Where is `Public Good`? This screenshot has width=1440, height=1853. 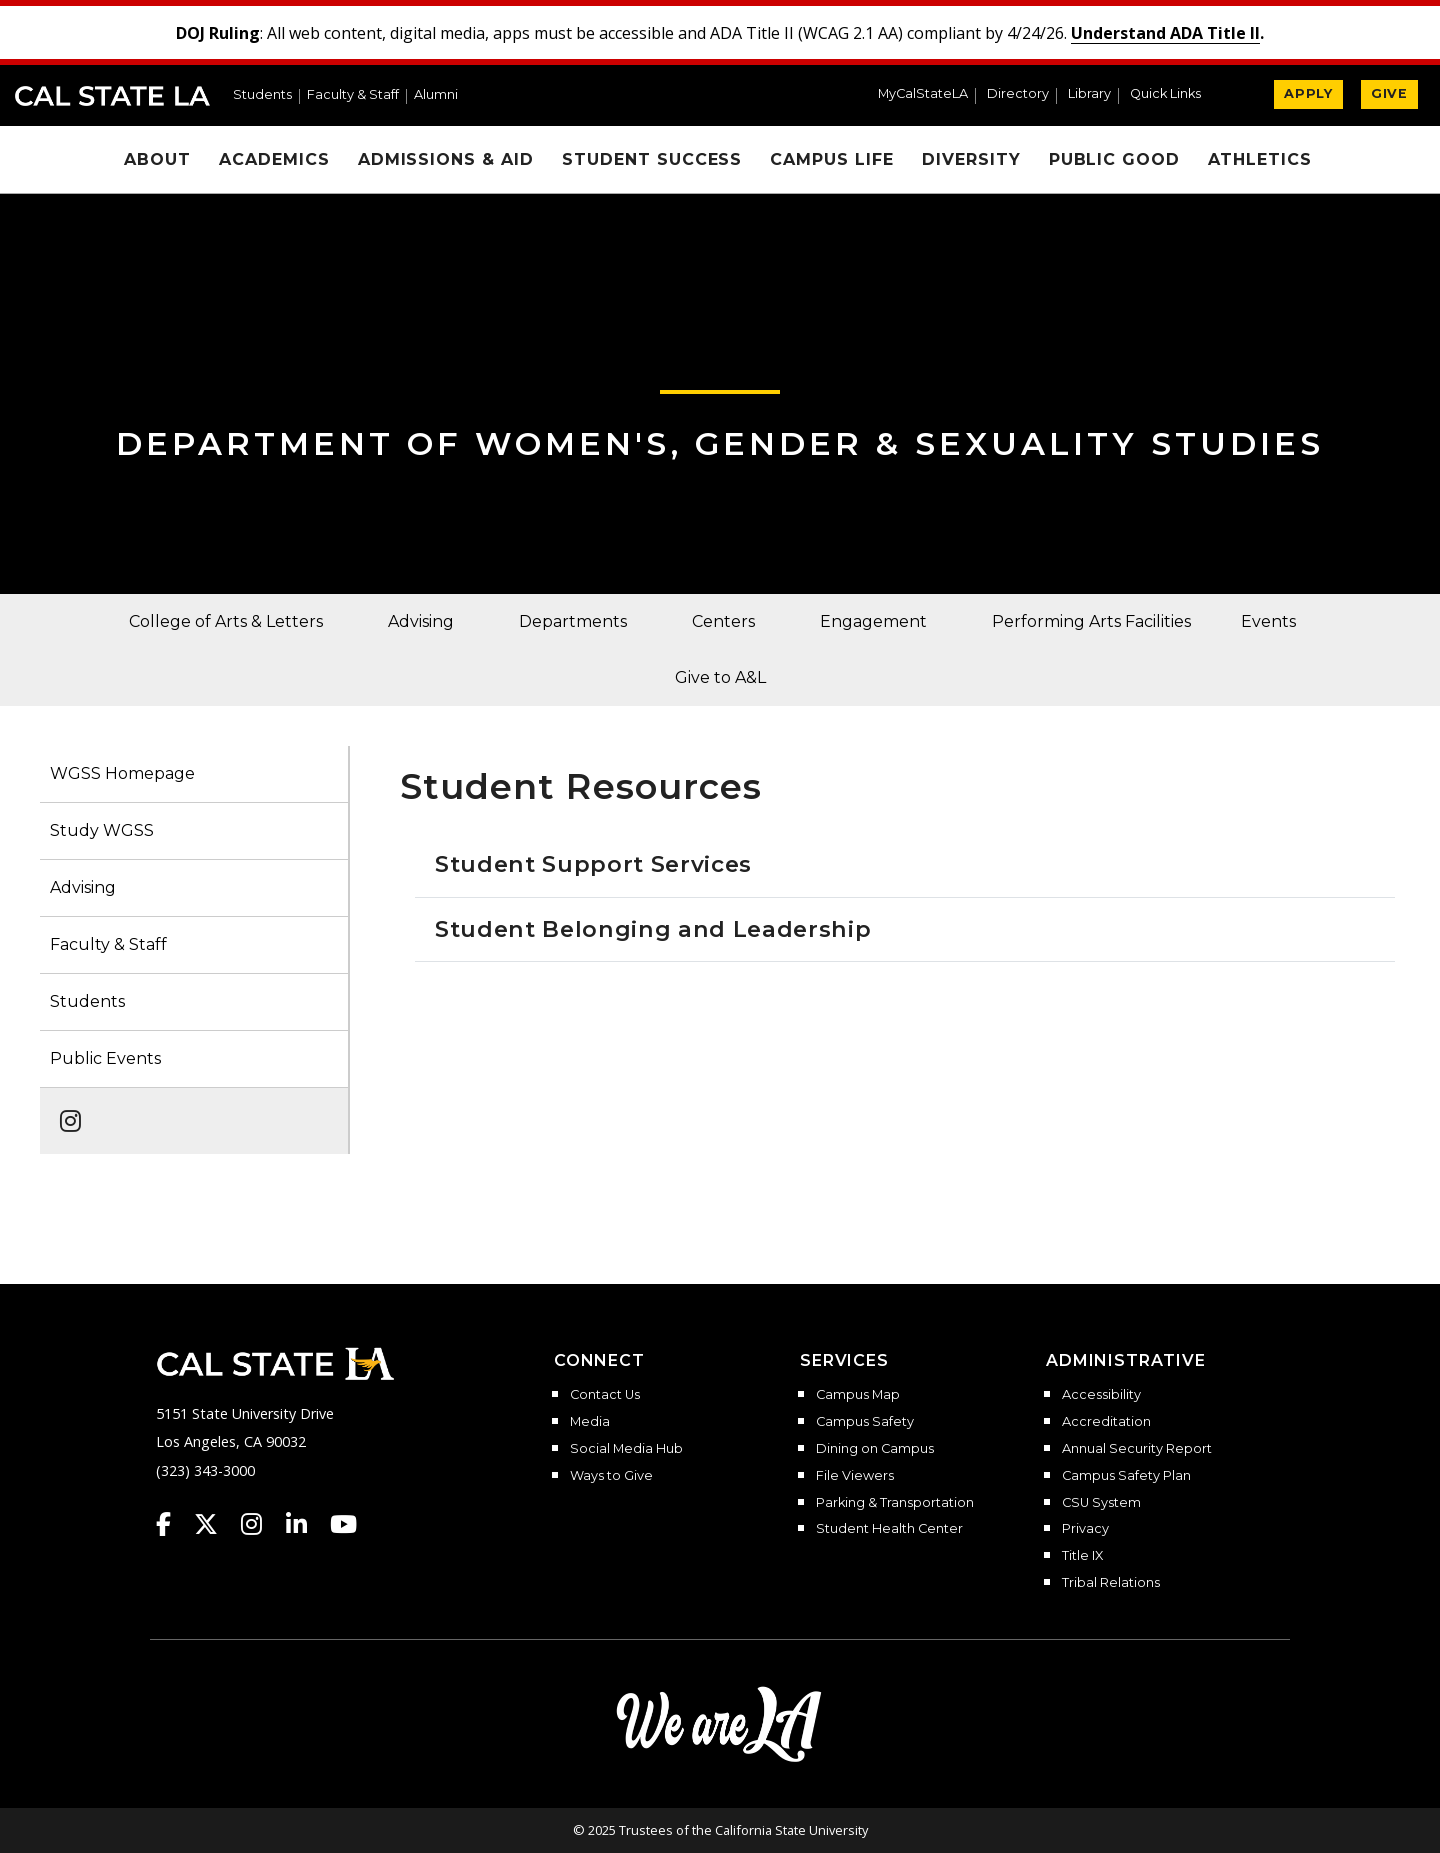 Public Good is located at coordinates (1115, 159).